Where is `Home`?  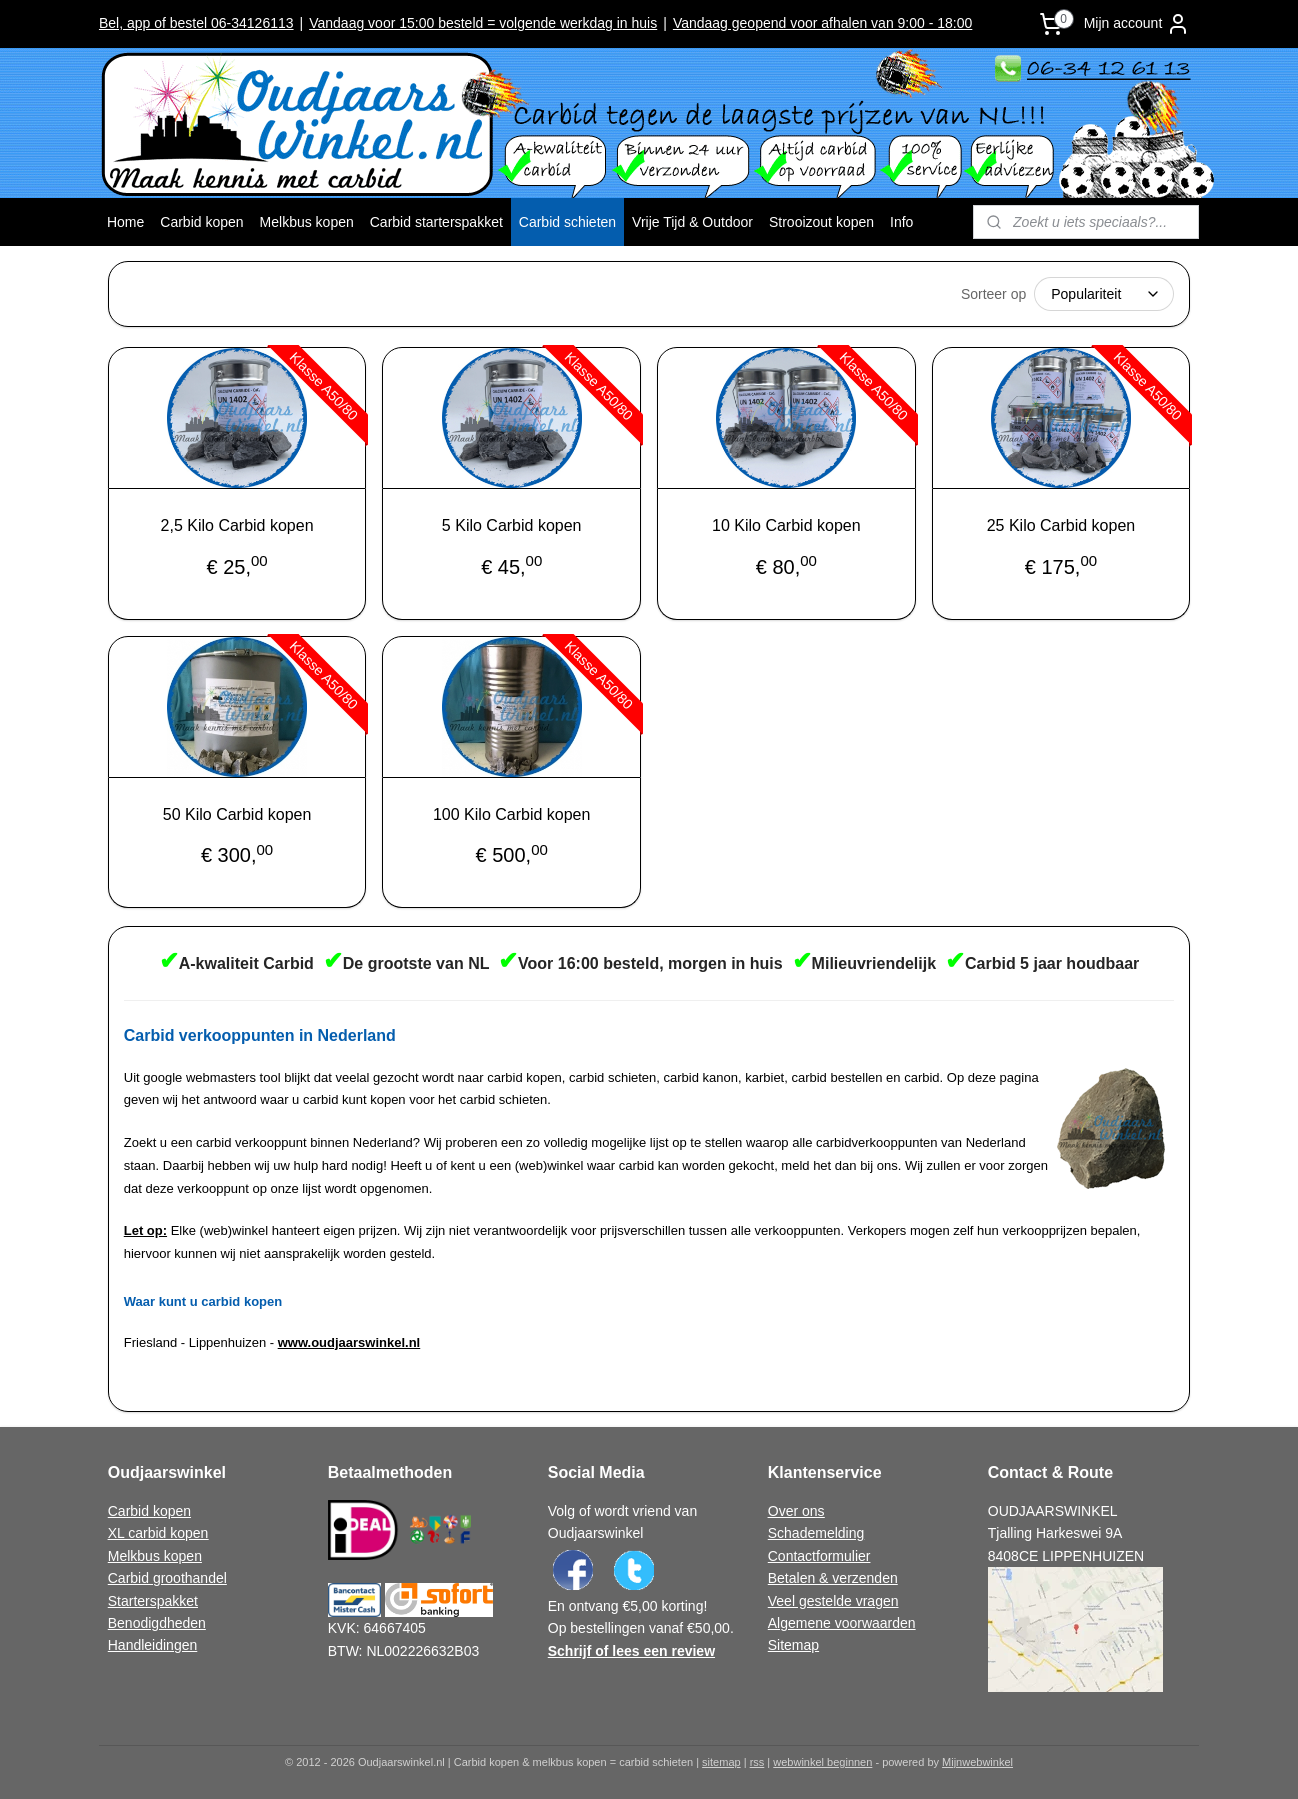 Home is located at coordinates (125, 222).